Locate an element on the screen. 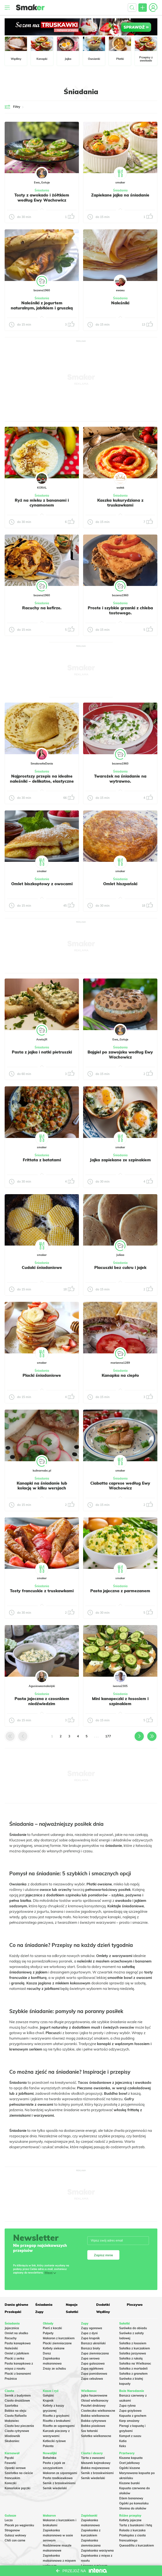 Image resolution: width=162 pixels, height=2576 pixels. Chili con carne is located at coordinates (15, 2540).